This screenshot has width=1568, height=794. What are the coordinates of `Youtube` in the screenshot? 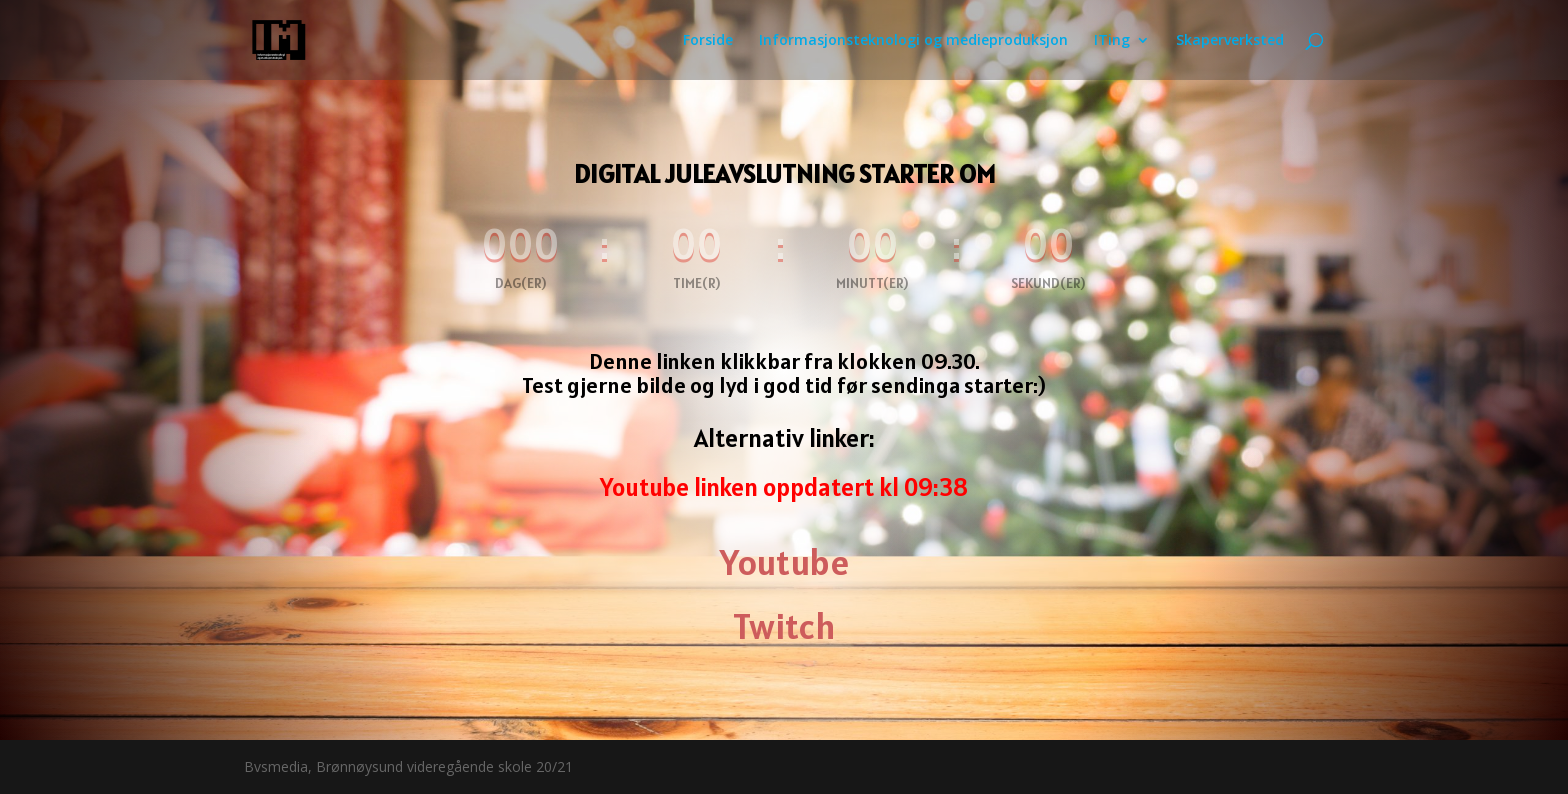 It's located at (784, 562).